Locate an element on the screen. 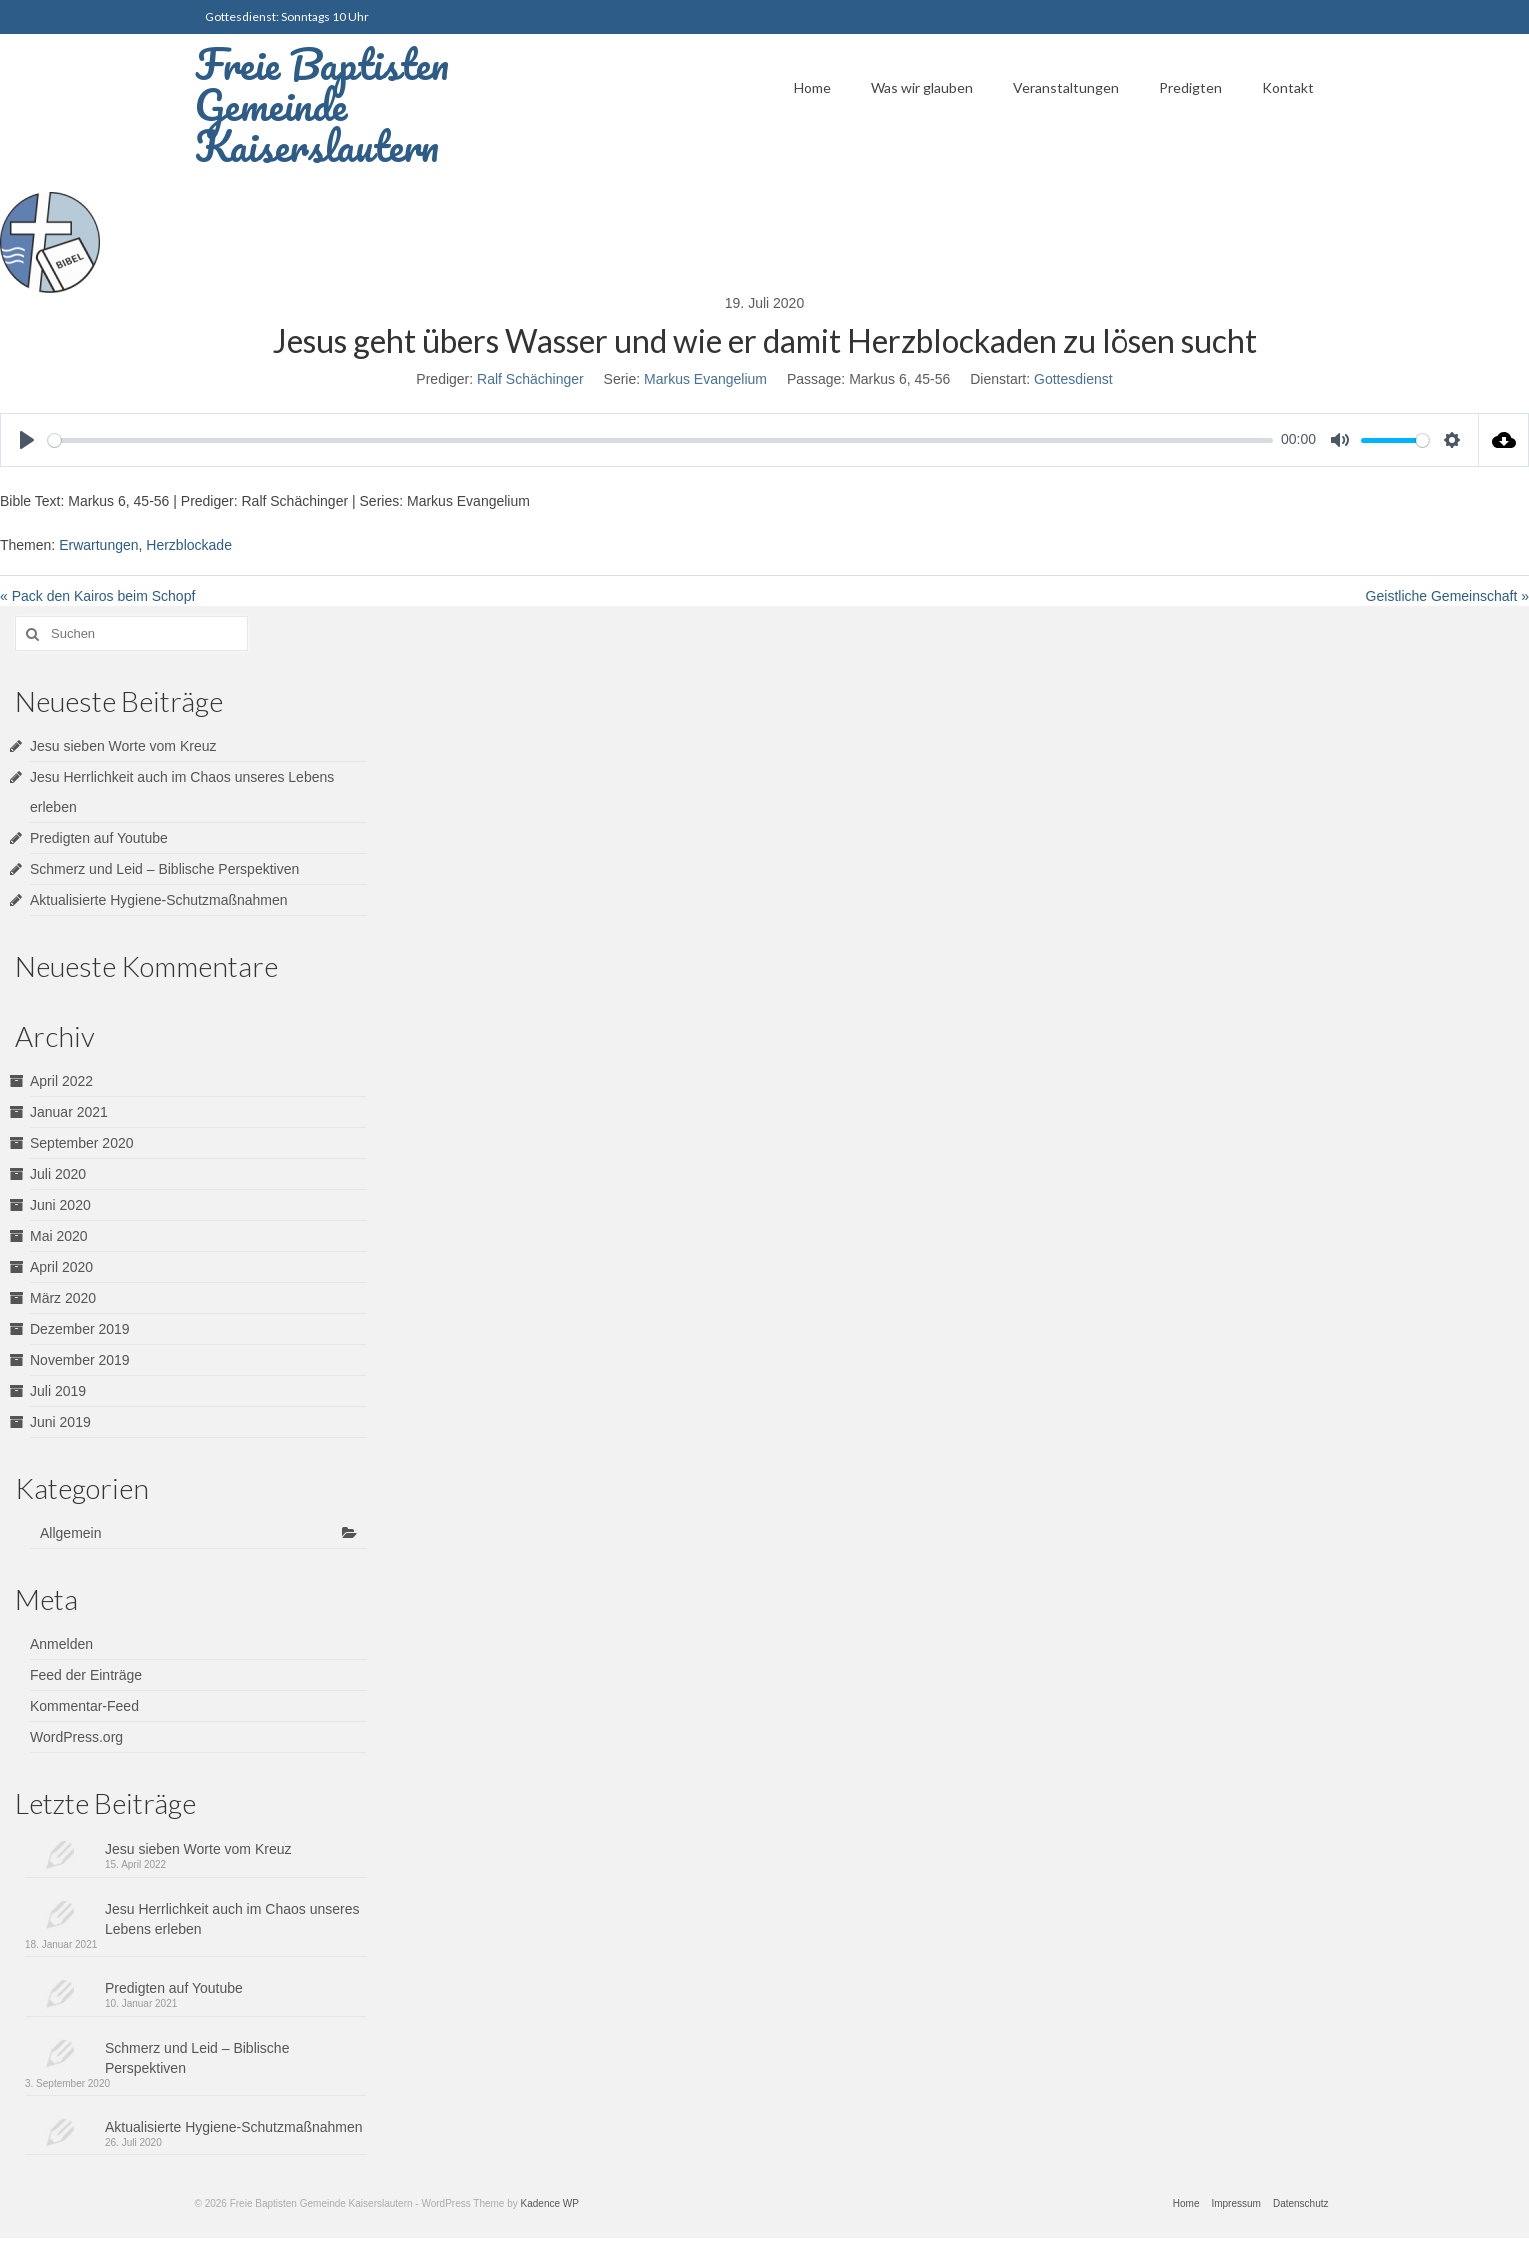 The image size is (1529, 2268). Kadence WP is located at coordinates (550, 2203).